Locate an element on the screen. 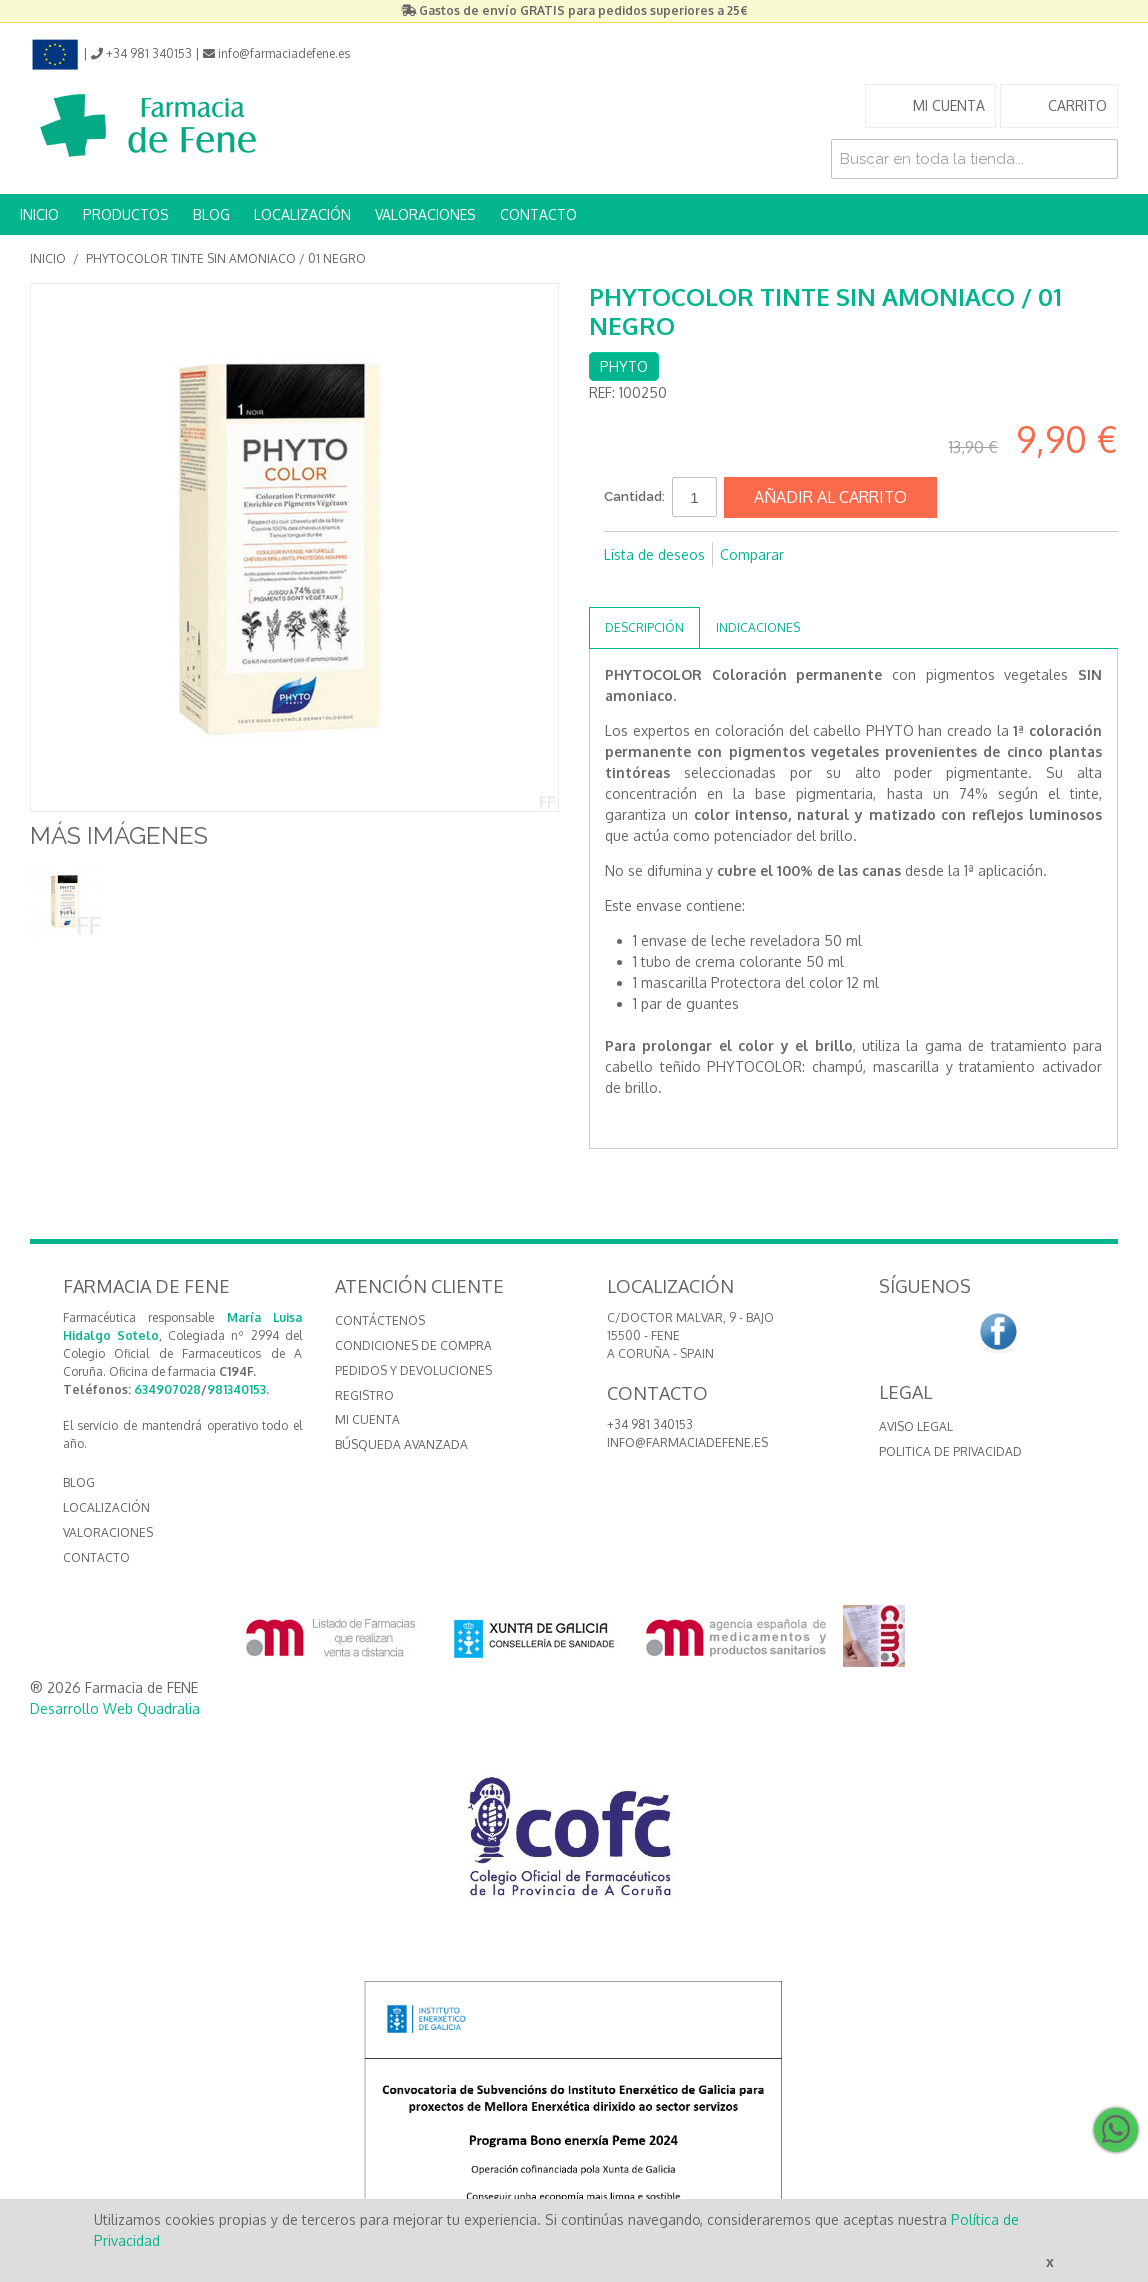  634907028 is located at coordinates (167, 1389).